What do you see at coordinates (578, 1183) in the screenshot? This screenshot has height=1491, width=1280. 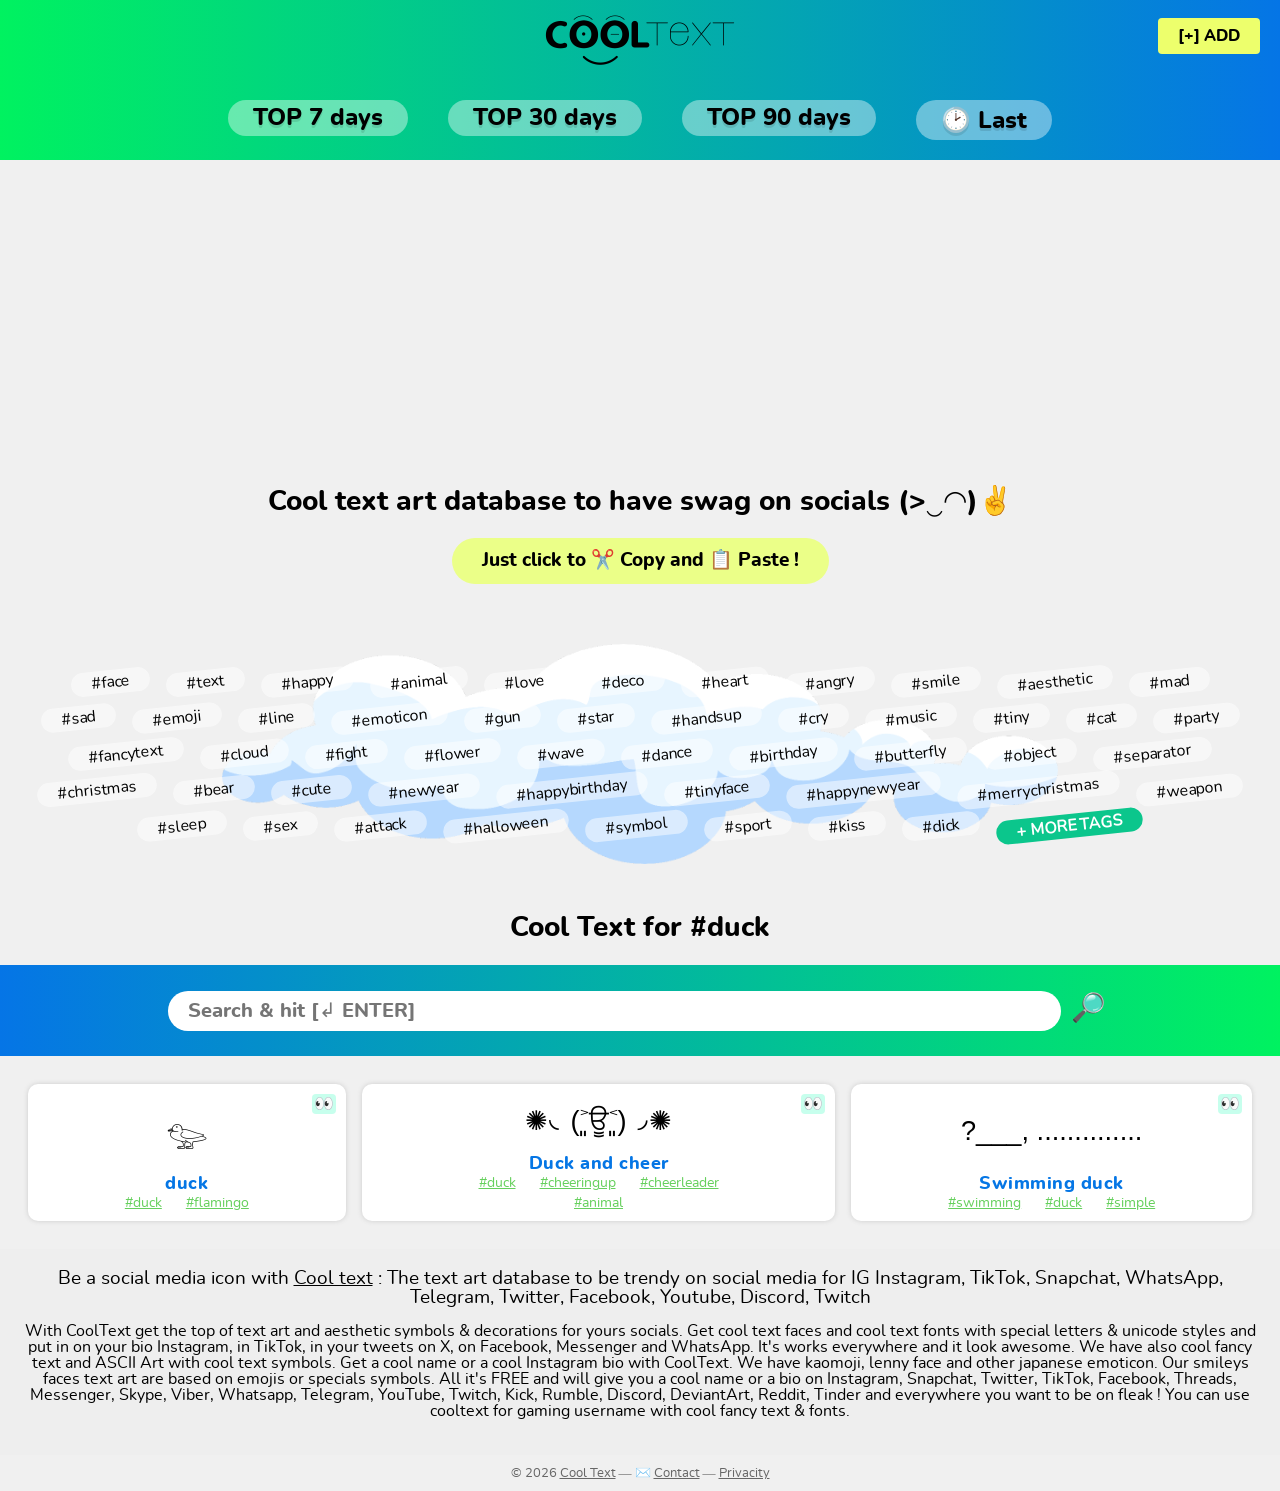 I see `#cheeringup` at bounding box center [578, 1183].